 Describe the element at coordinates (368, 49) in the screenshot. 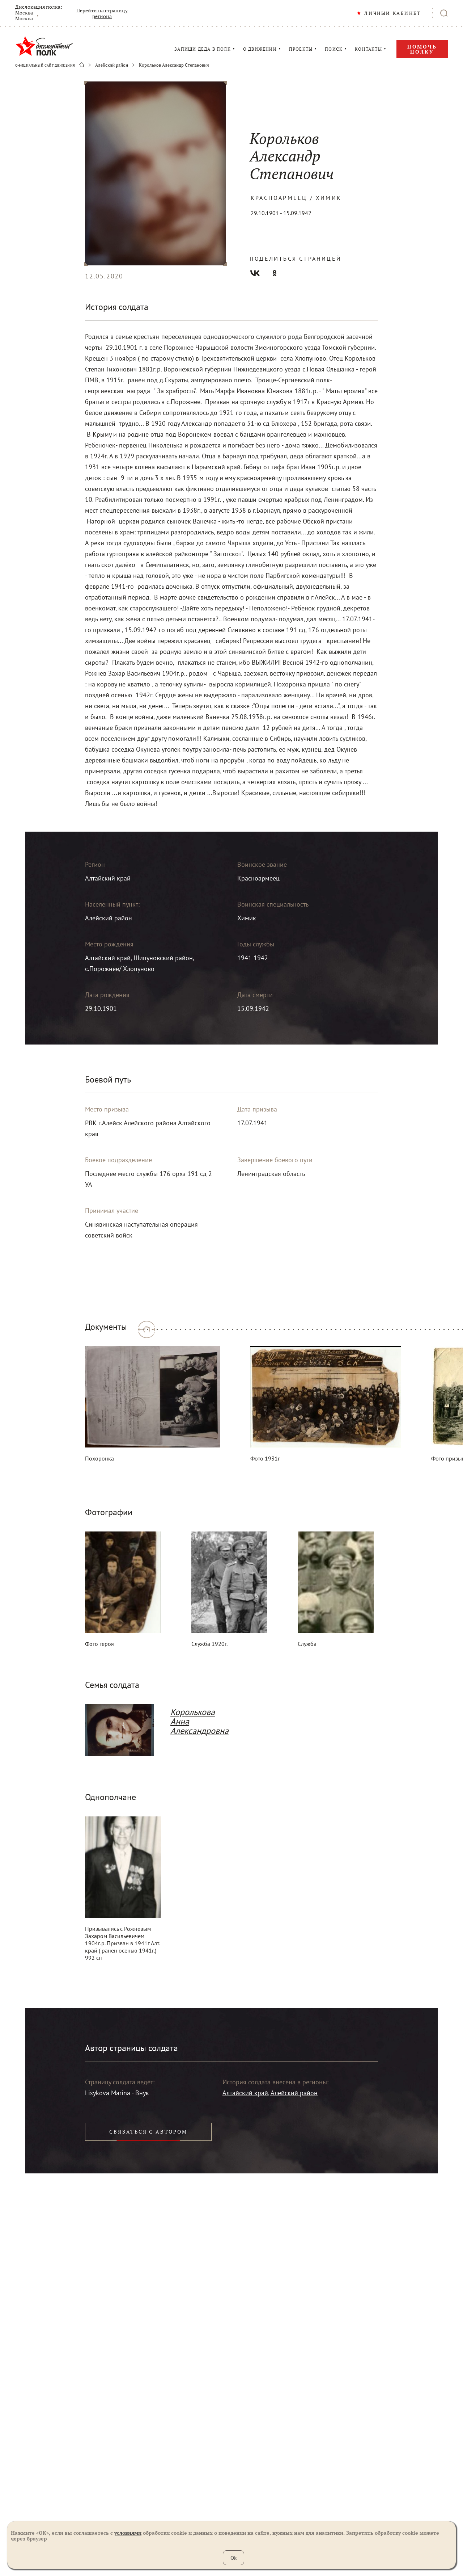

I see `КОНТАКТЫ` at that location.